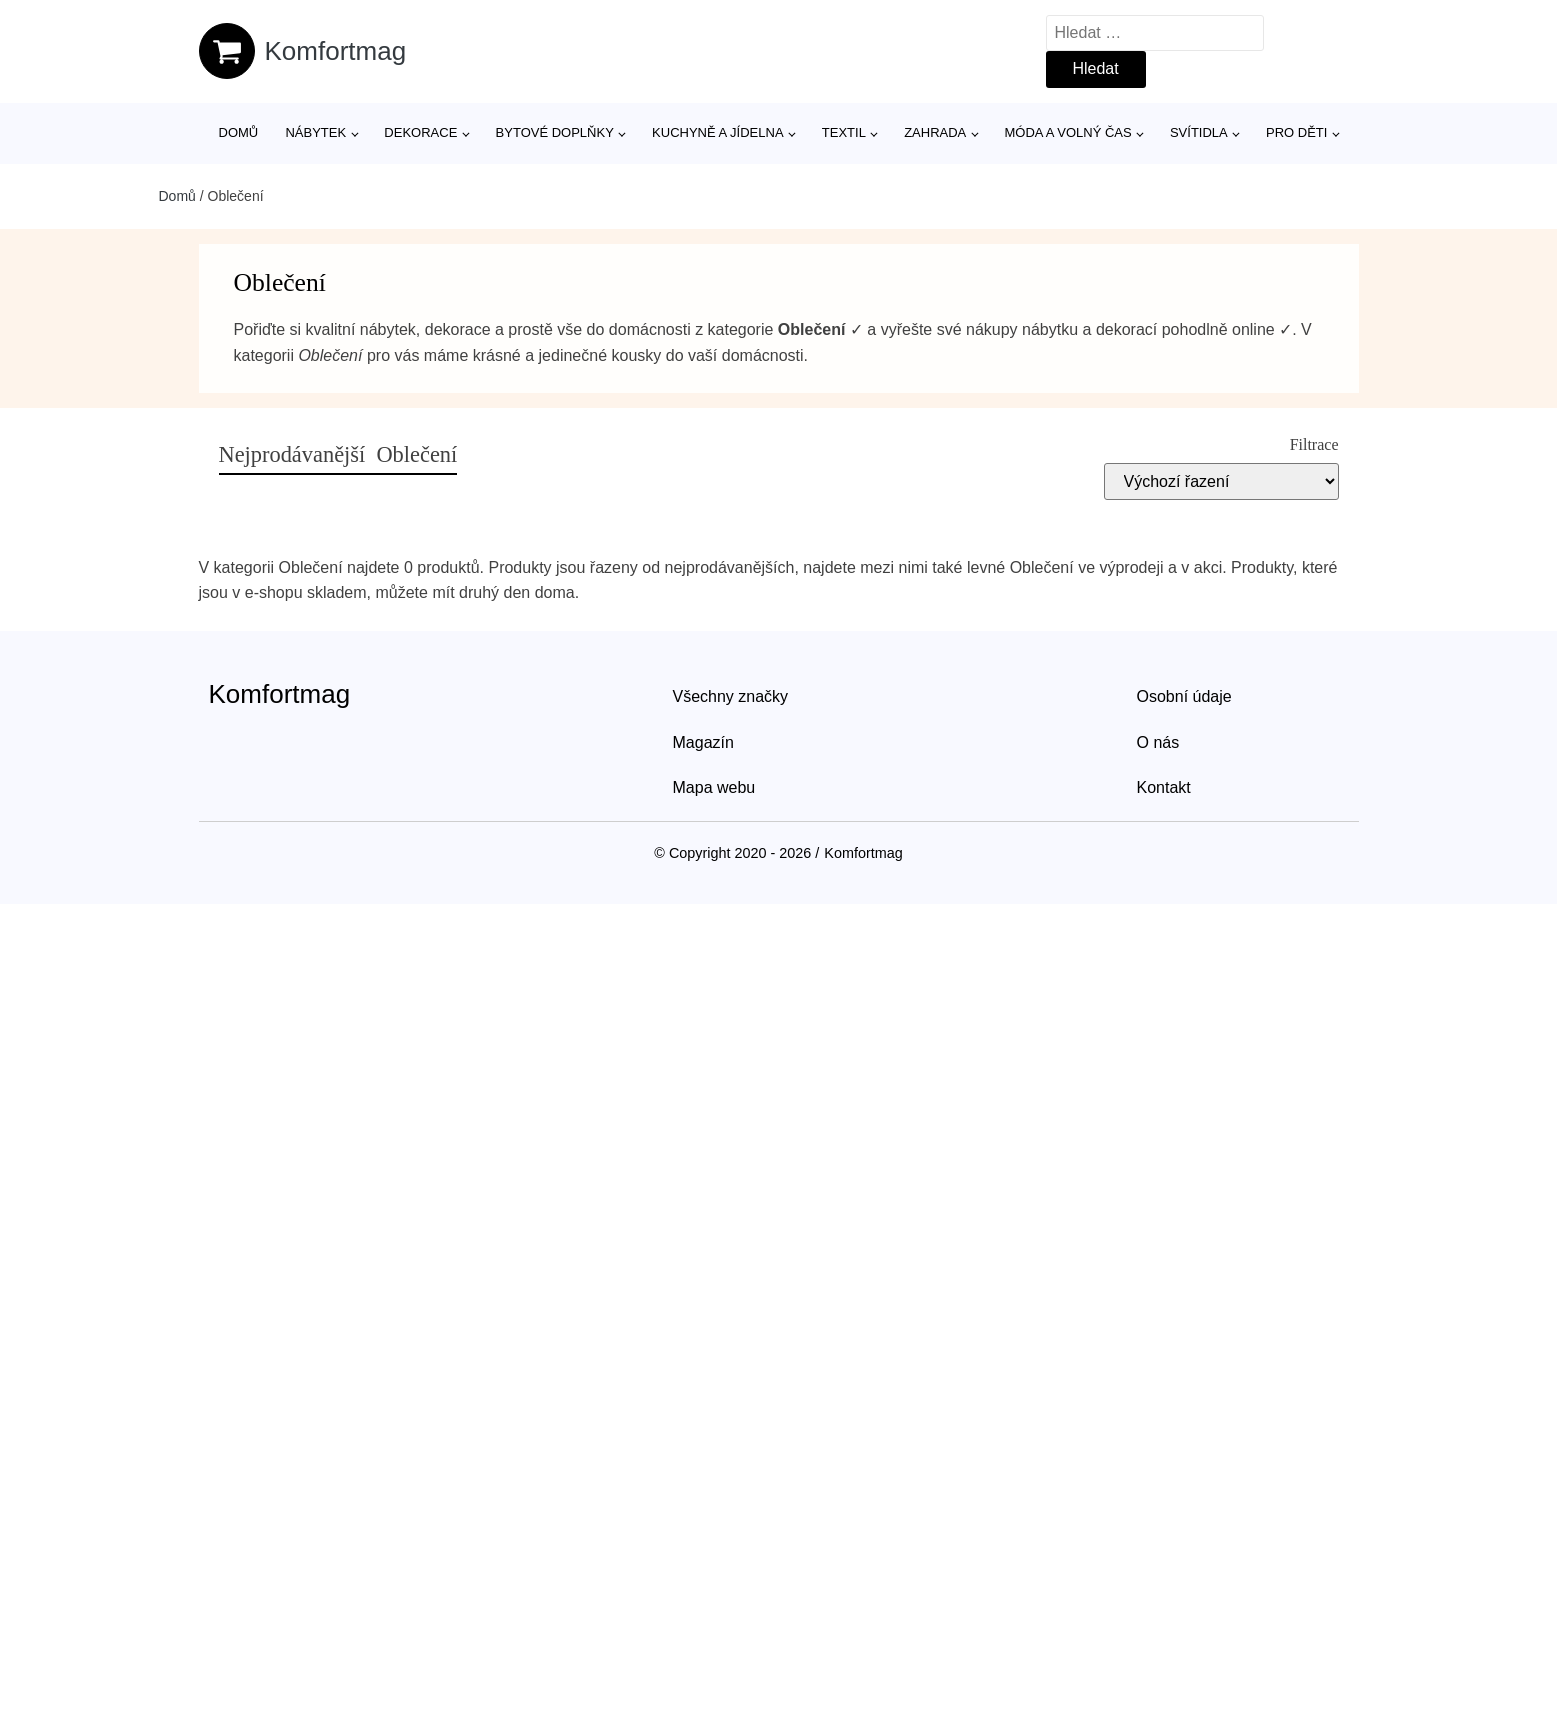 This screenshot has height=1726, width=1557. I want to click on Domů, so click(239, 132).